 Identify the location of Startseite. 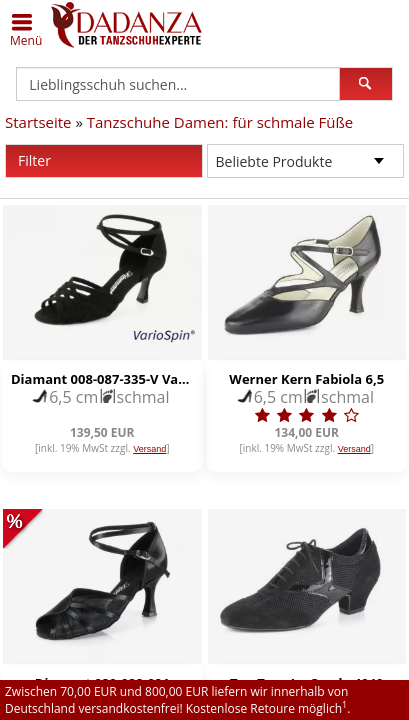
(38, 122).